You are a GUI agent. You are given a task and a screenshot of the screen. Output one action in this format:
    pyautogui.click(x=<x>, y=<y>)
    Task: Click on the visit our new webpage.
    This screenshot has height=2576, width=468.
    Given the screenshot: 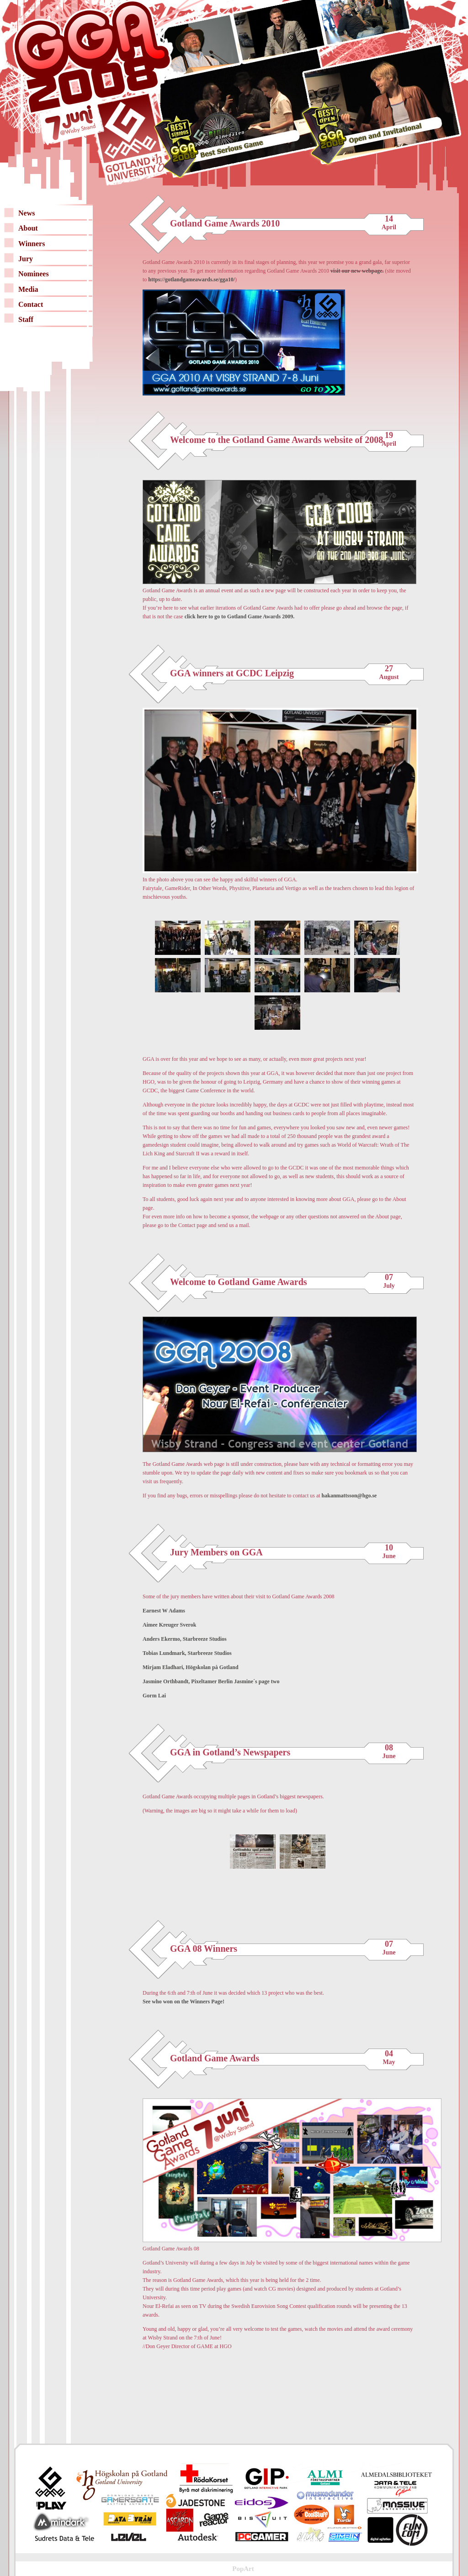 What is the action you would take?
    pyautogui.click(x=356, y=271)
    